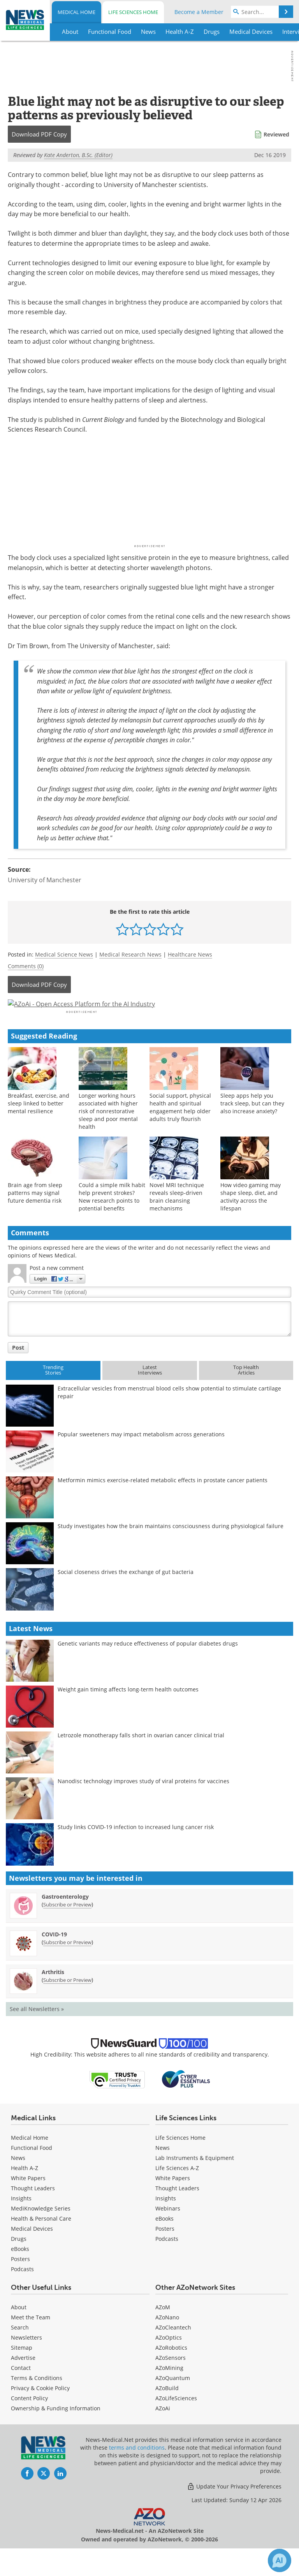  Describe the element at coordinates (136, 1848) in the screenshot. I see `Study links COVID-19 infection to increased lung cancer risk` at that location.